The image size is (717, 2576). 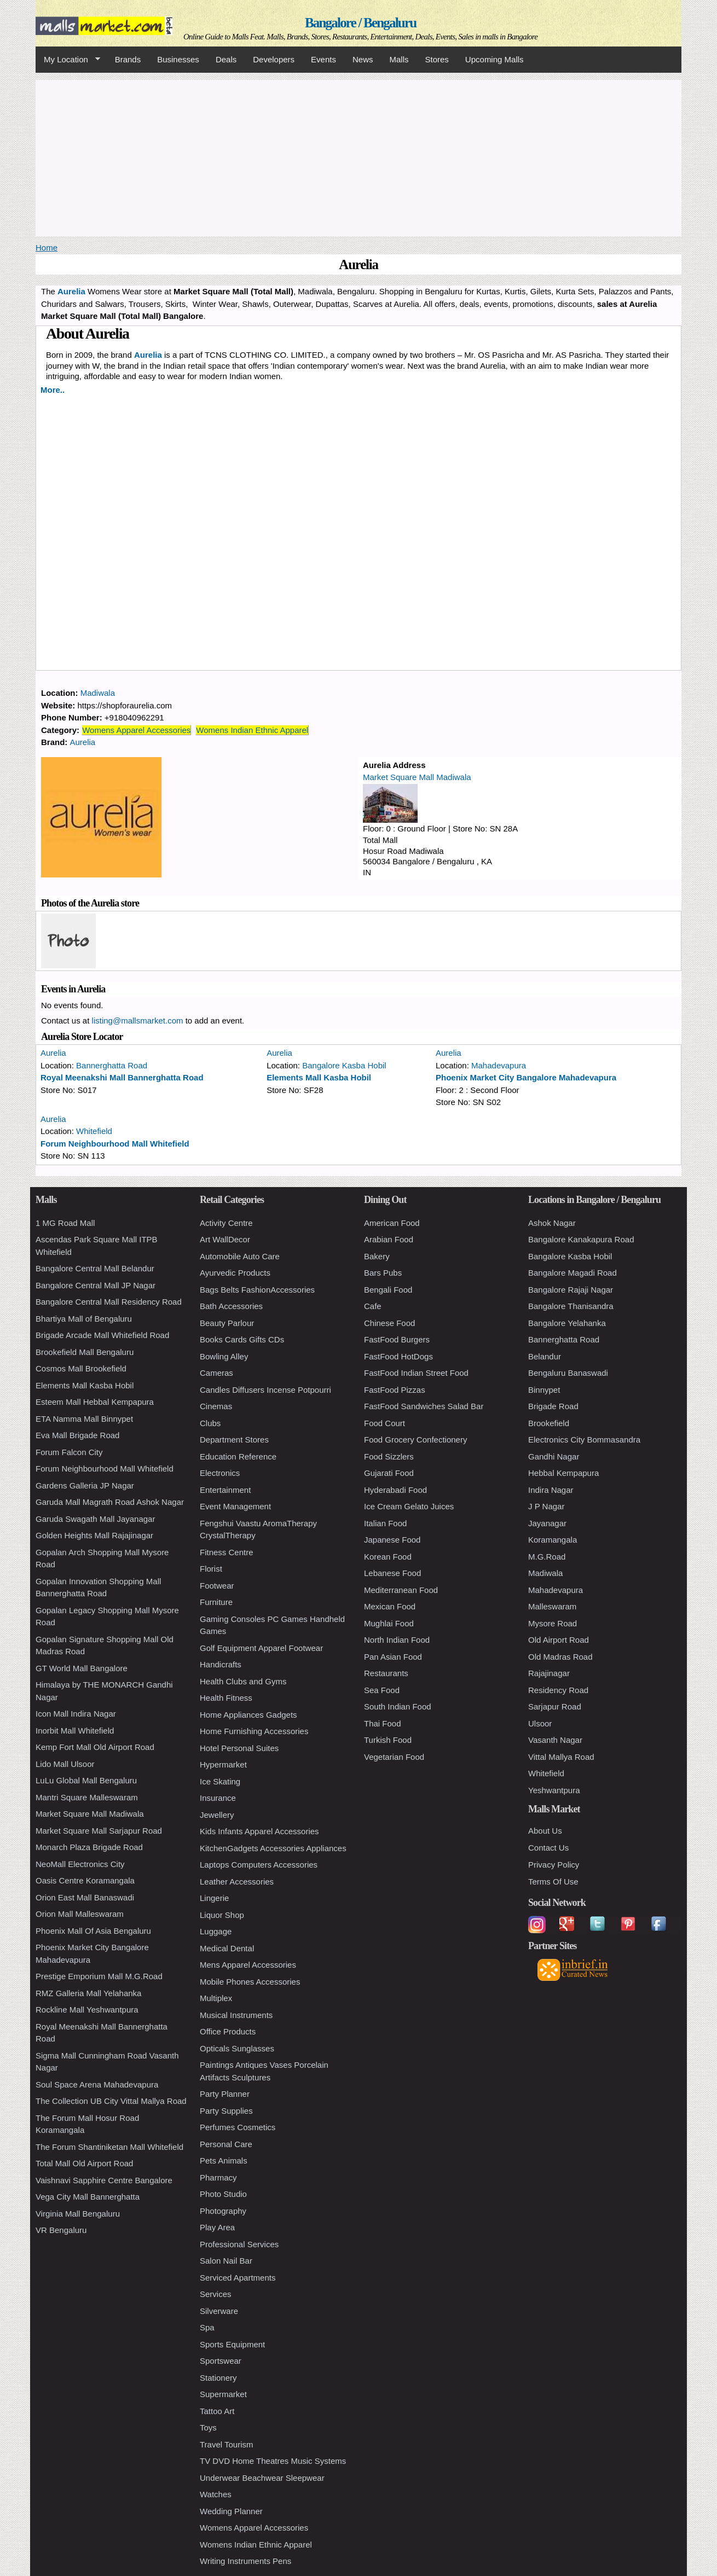 What do you see at coordinates (228, 2031) in the screenshot?
I see `Office Products` at bounding box center [228, 2031].